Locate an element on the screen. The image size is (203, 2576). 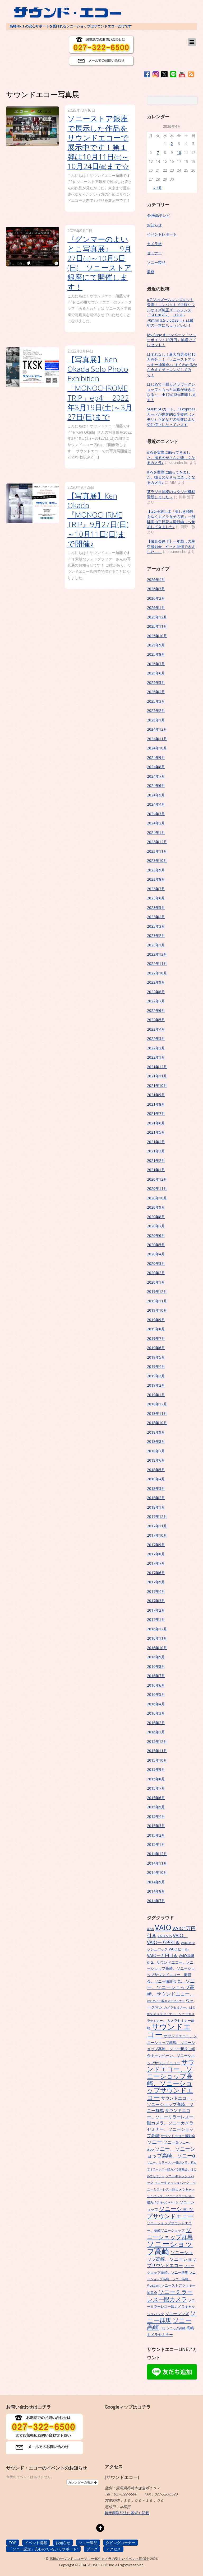
『グンマーのよいとこ写真展』 9月27日㈯～10月5日(日) ソニーストア銀座にて開催します！ is located at coordinates (99, 263).